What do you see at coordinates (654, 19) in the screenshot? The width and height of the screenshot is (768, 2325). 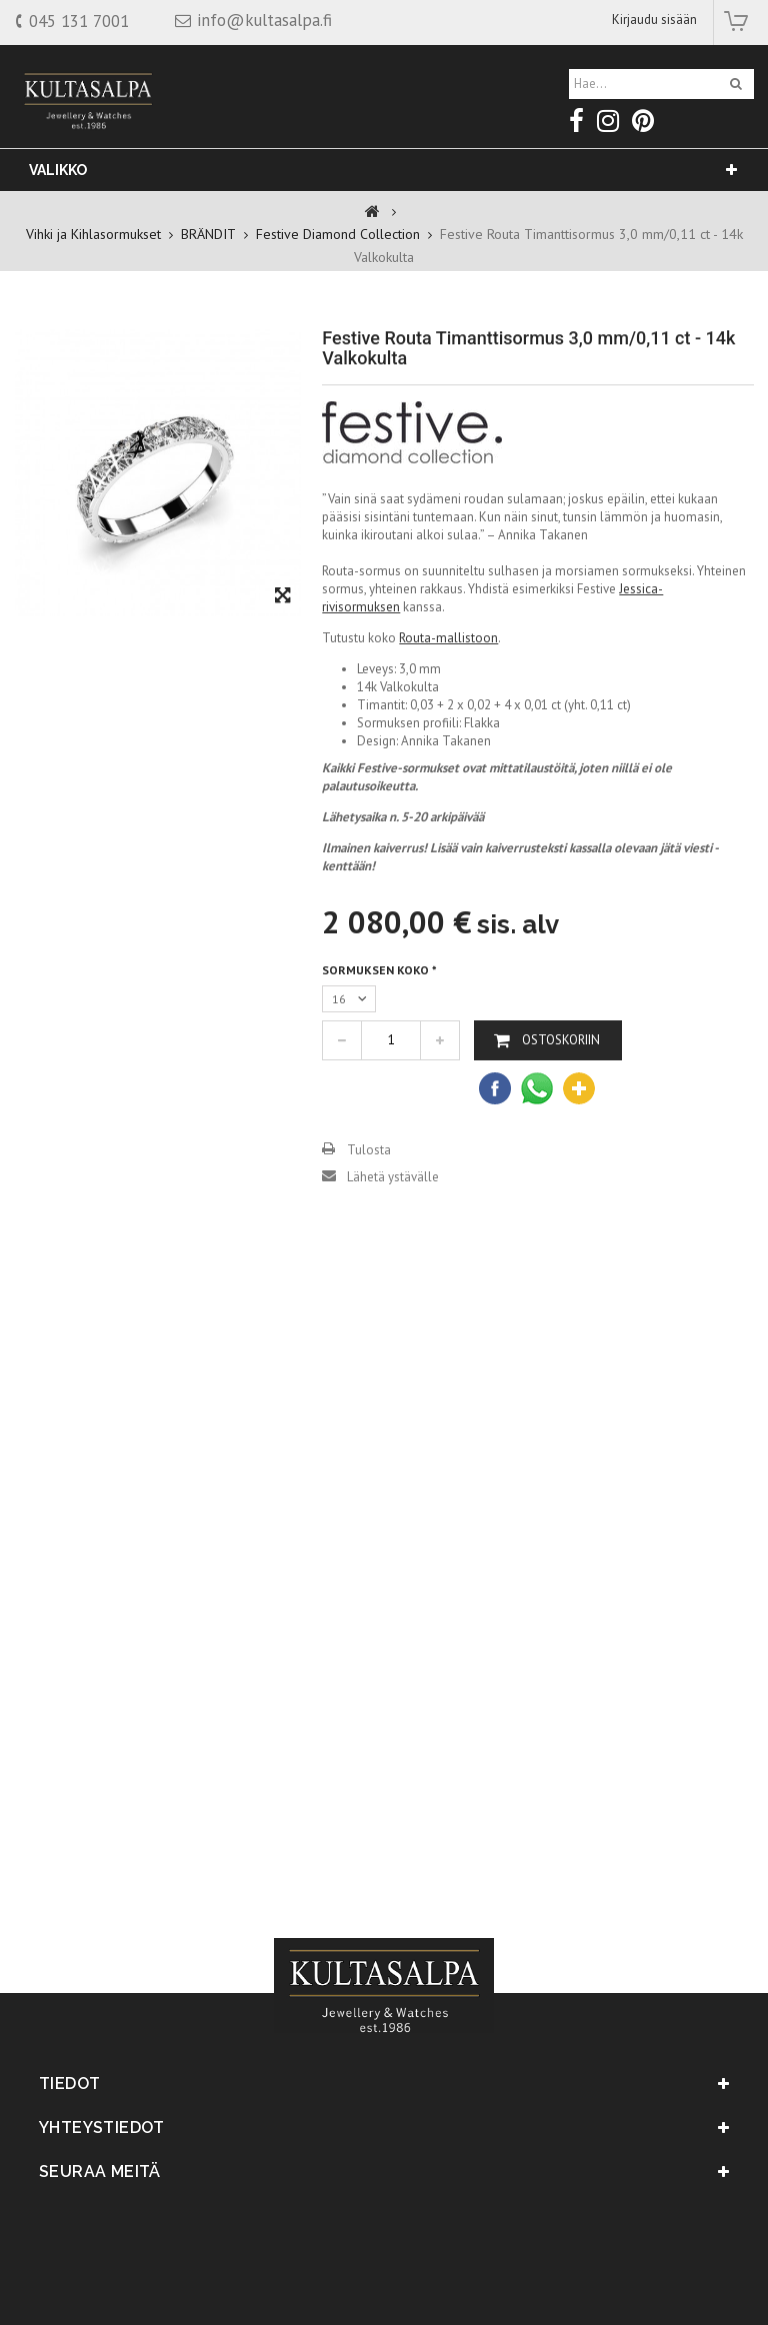 I see `Kirjaudu sisään` at bounding box center [654, 19].